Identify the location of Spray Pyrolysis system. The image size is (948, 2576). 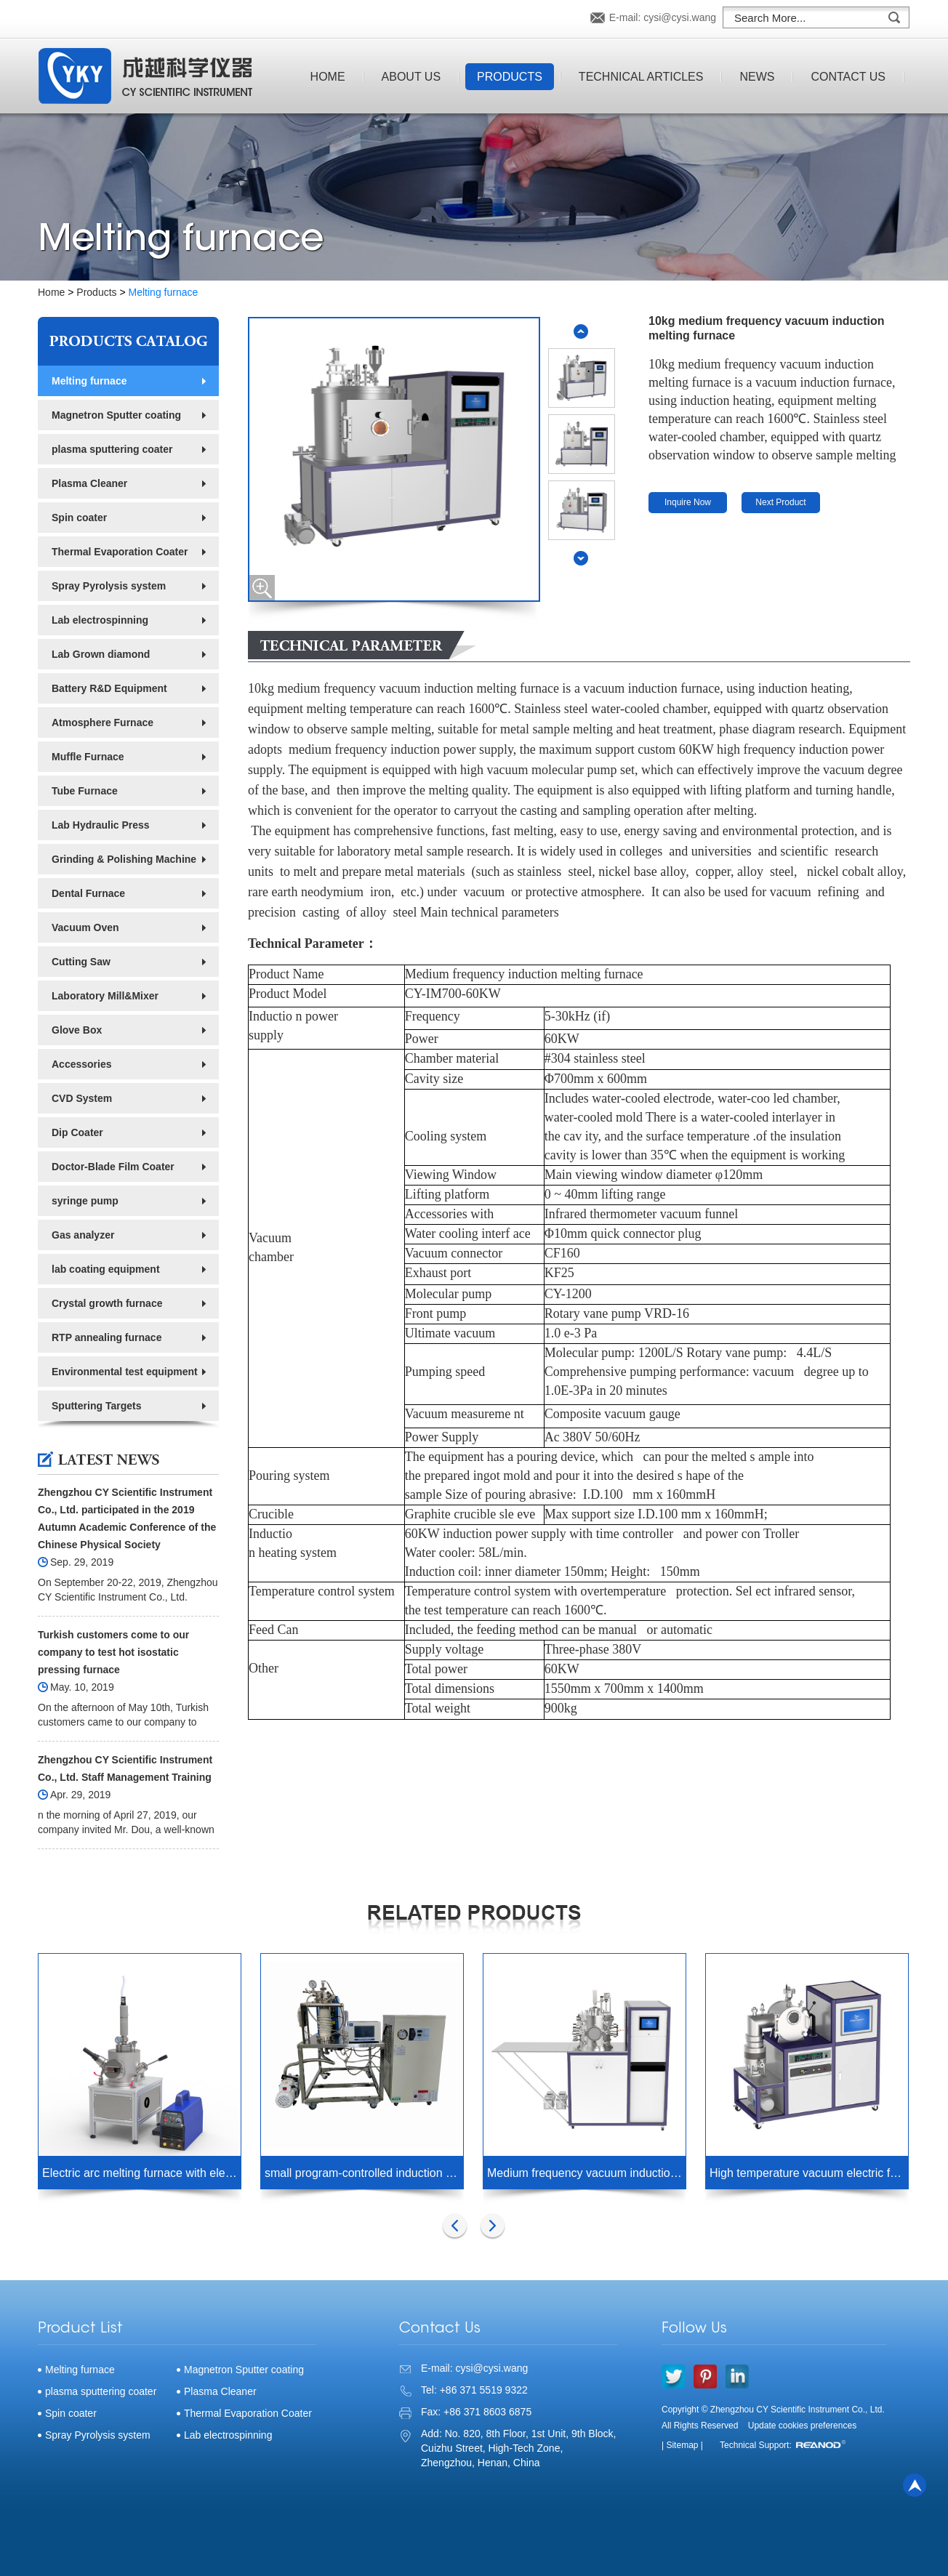
(109, 586).